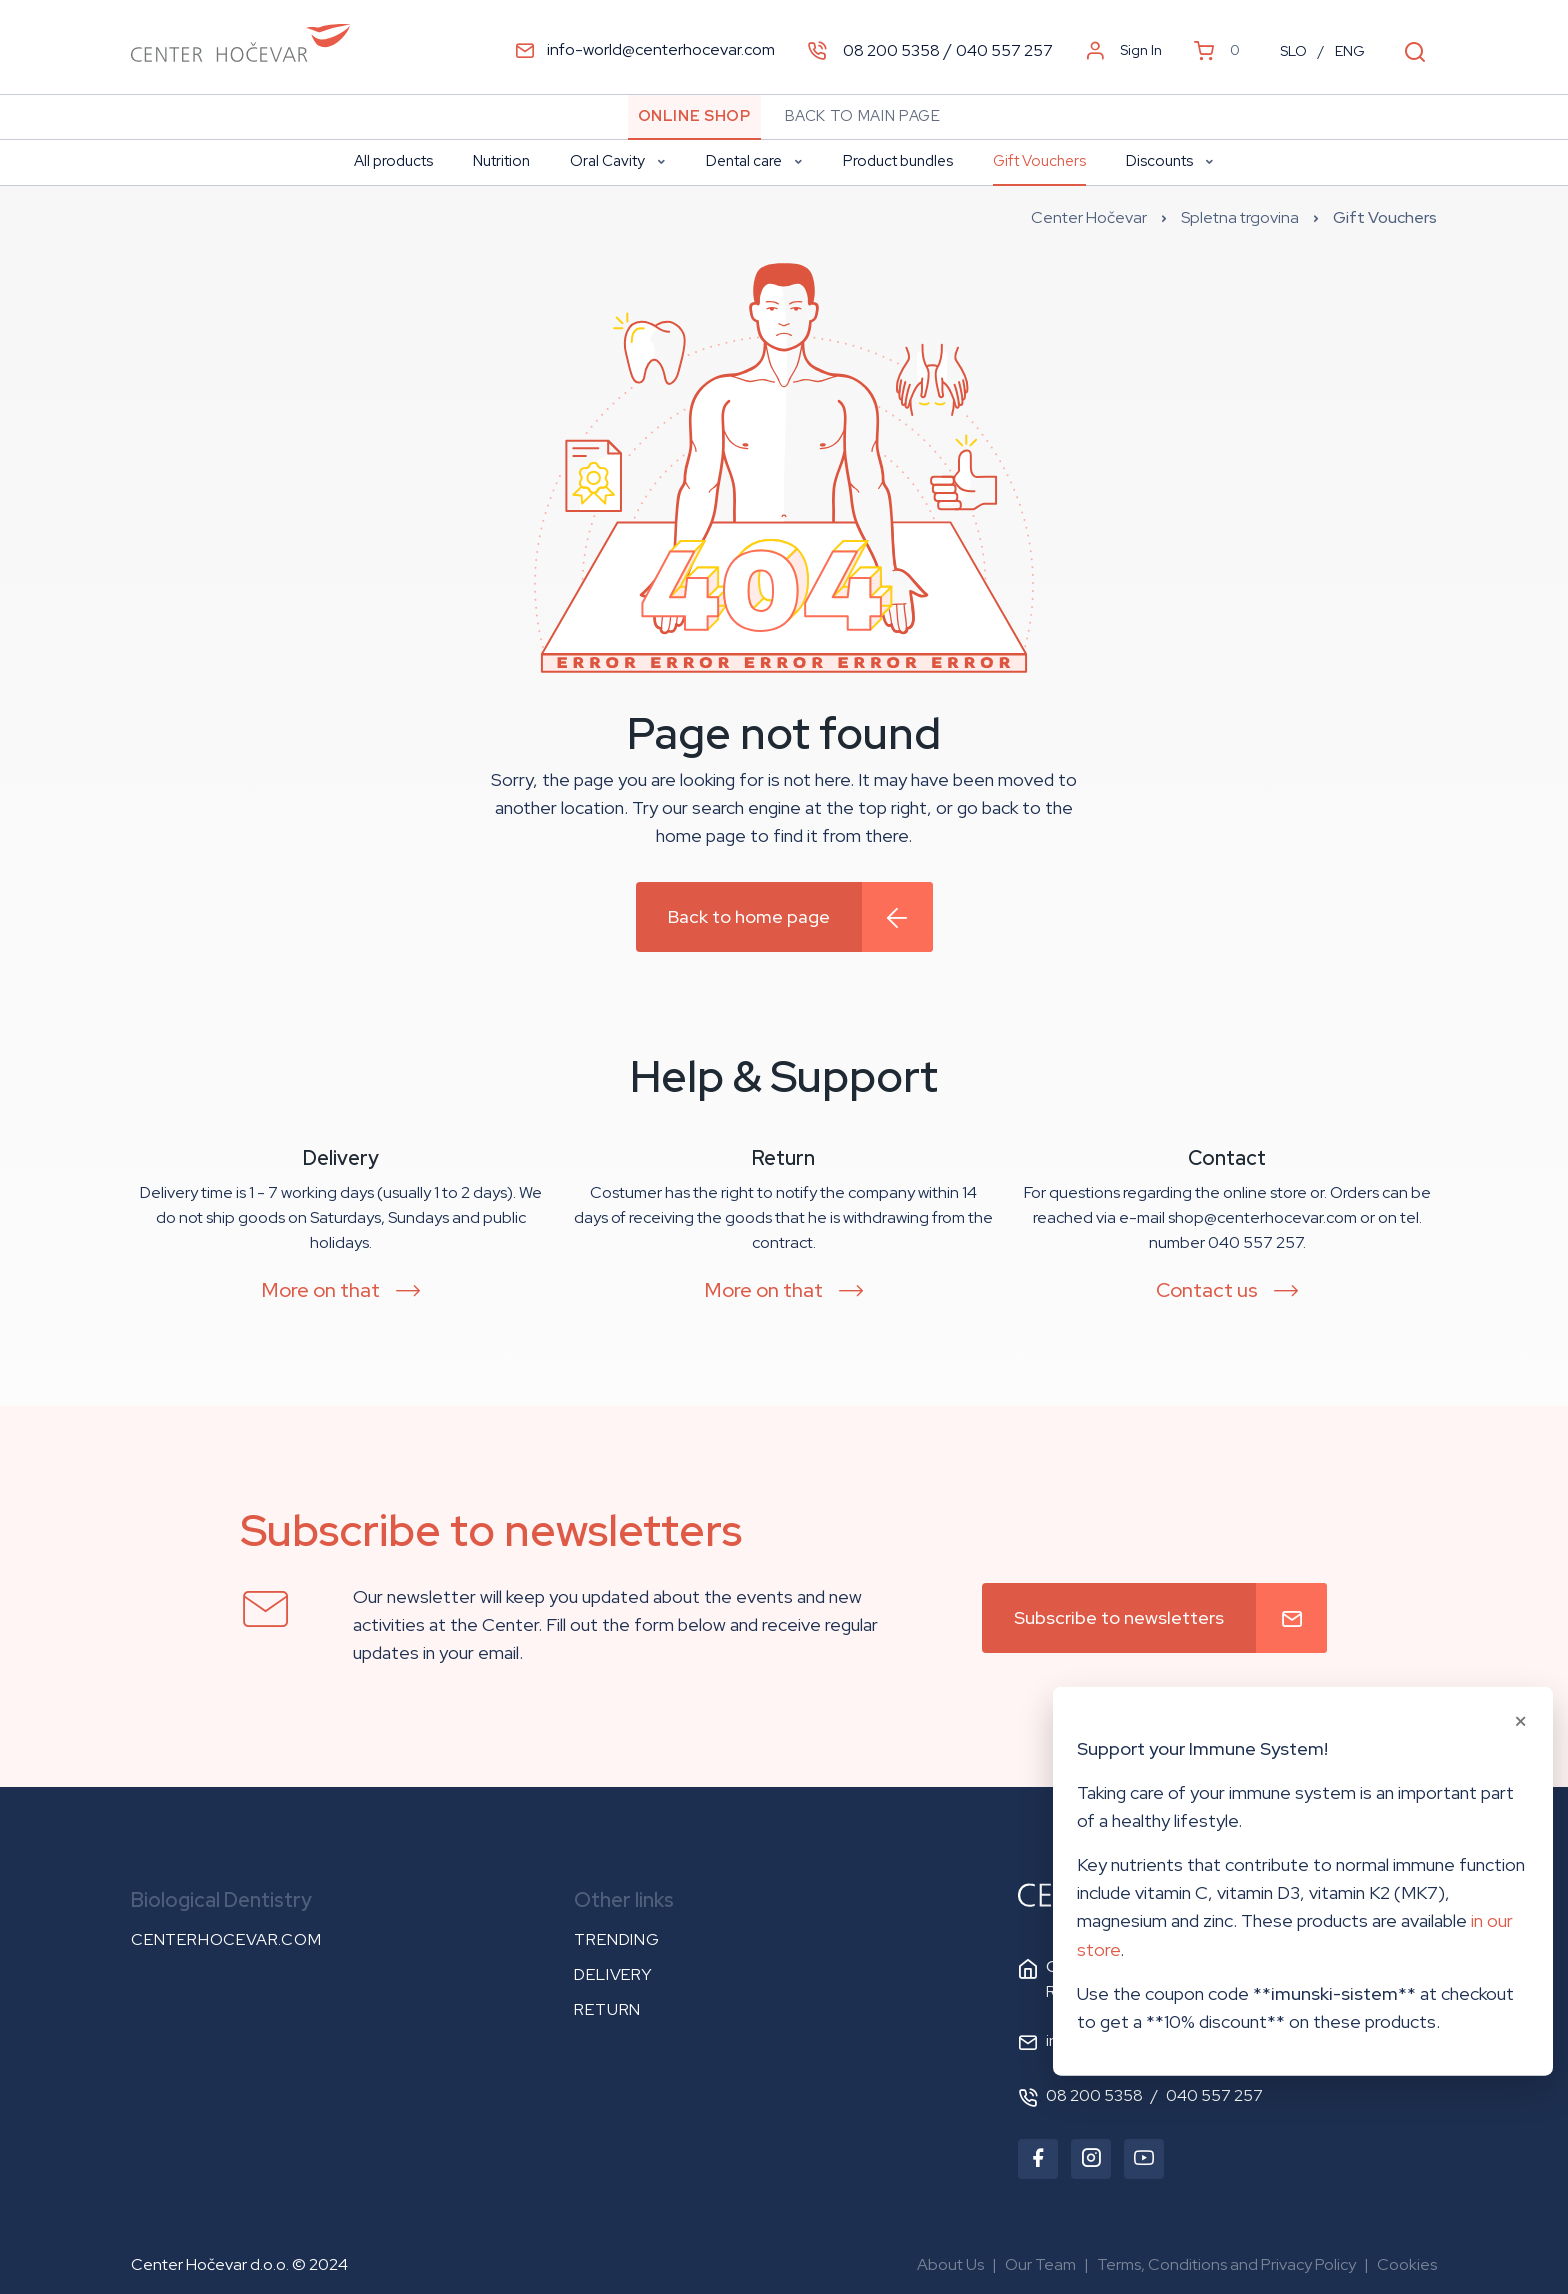 The width and height of the screenshot is (1568, 2294). I want to click on About Us, so click(950, 2264).